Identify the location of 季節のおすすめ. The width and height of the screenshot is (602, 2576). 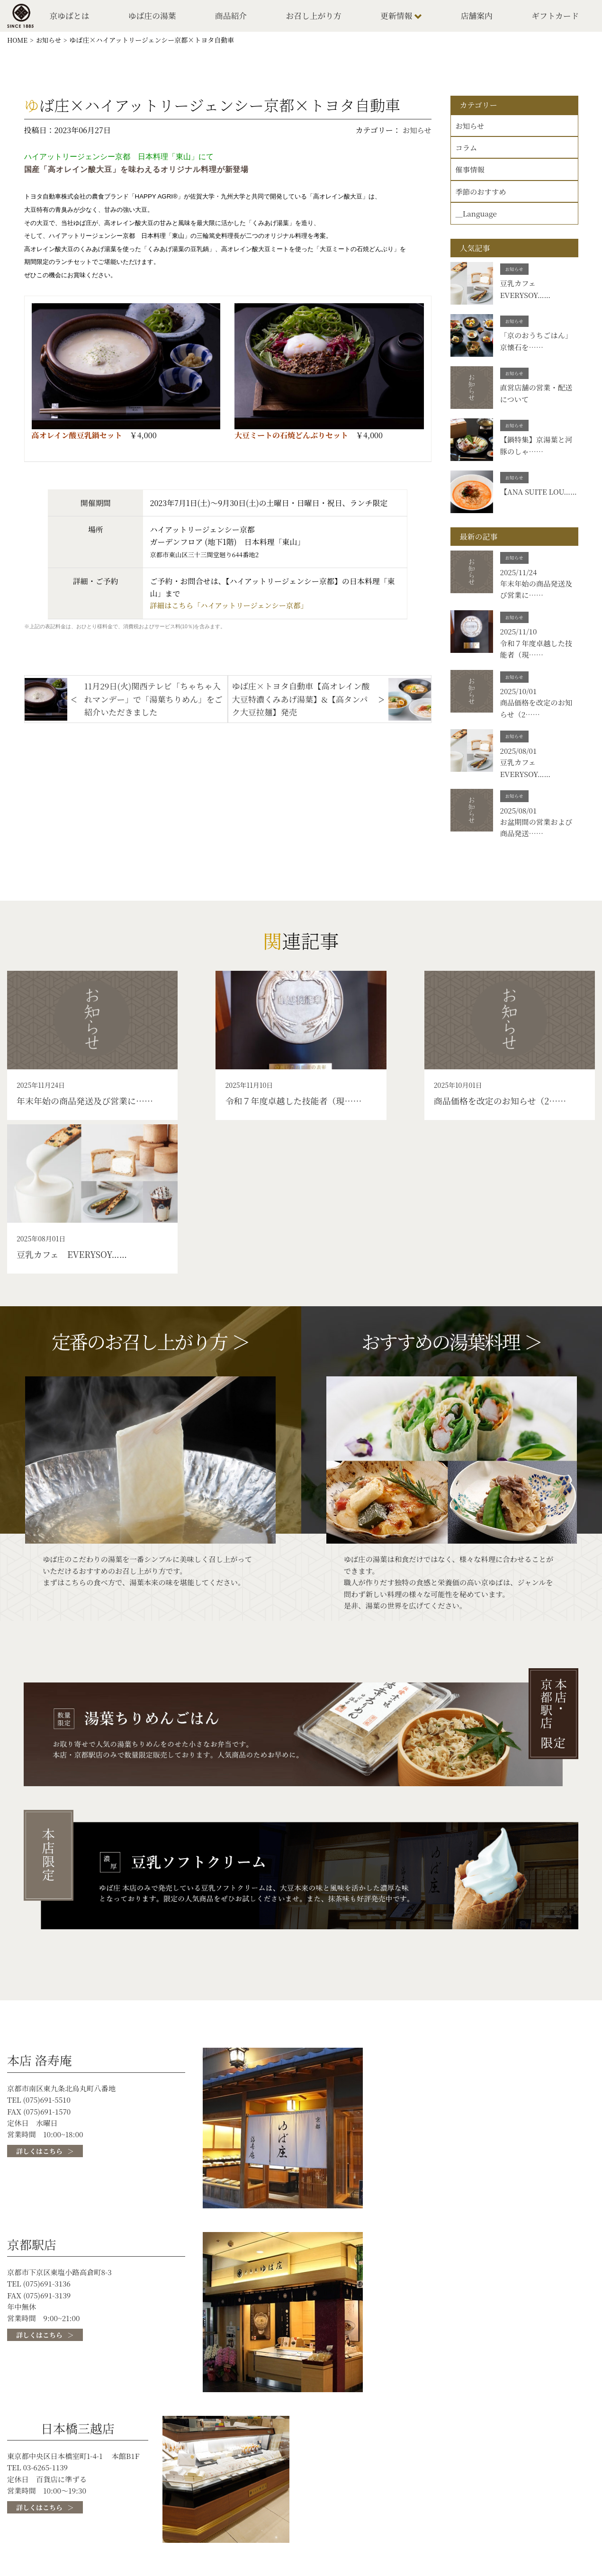
(482, 195).